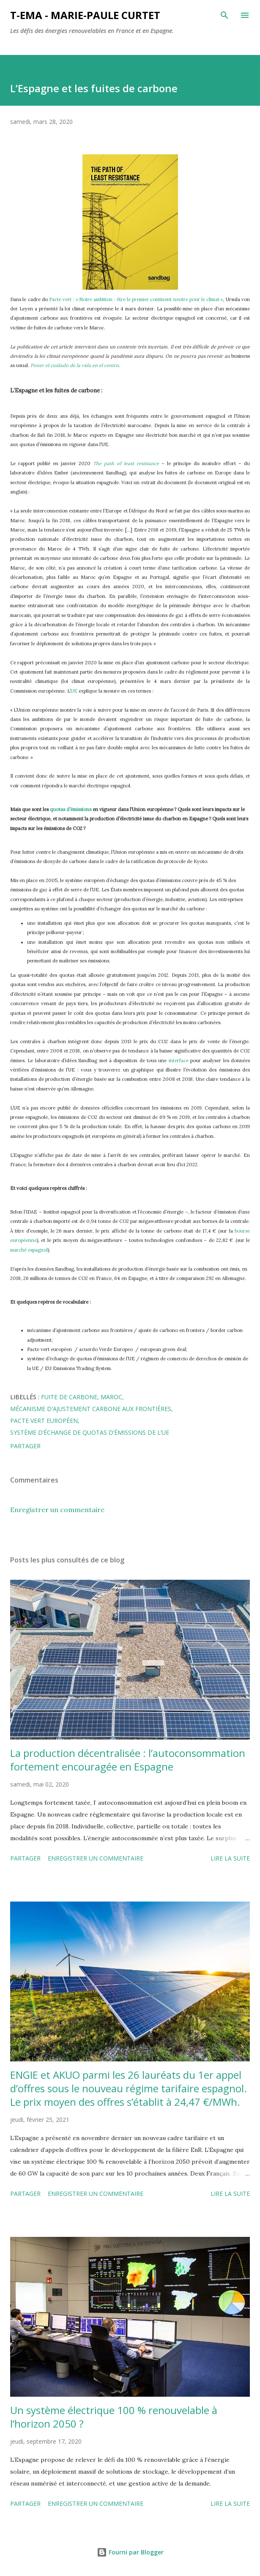 This screenshot has height=2576, width=260. Describe the element at coordinates (179, 1060) in the screenshot. I see `interface` at that location.